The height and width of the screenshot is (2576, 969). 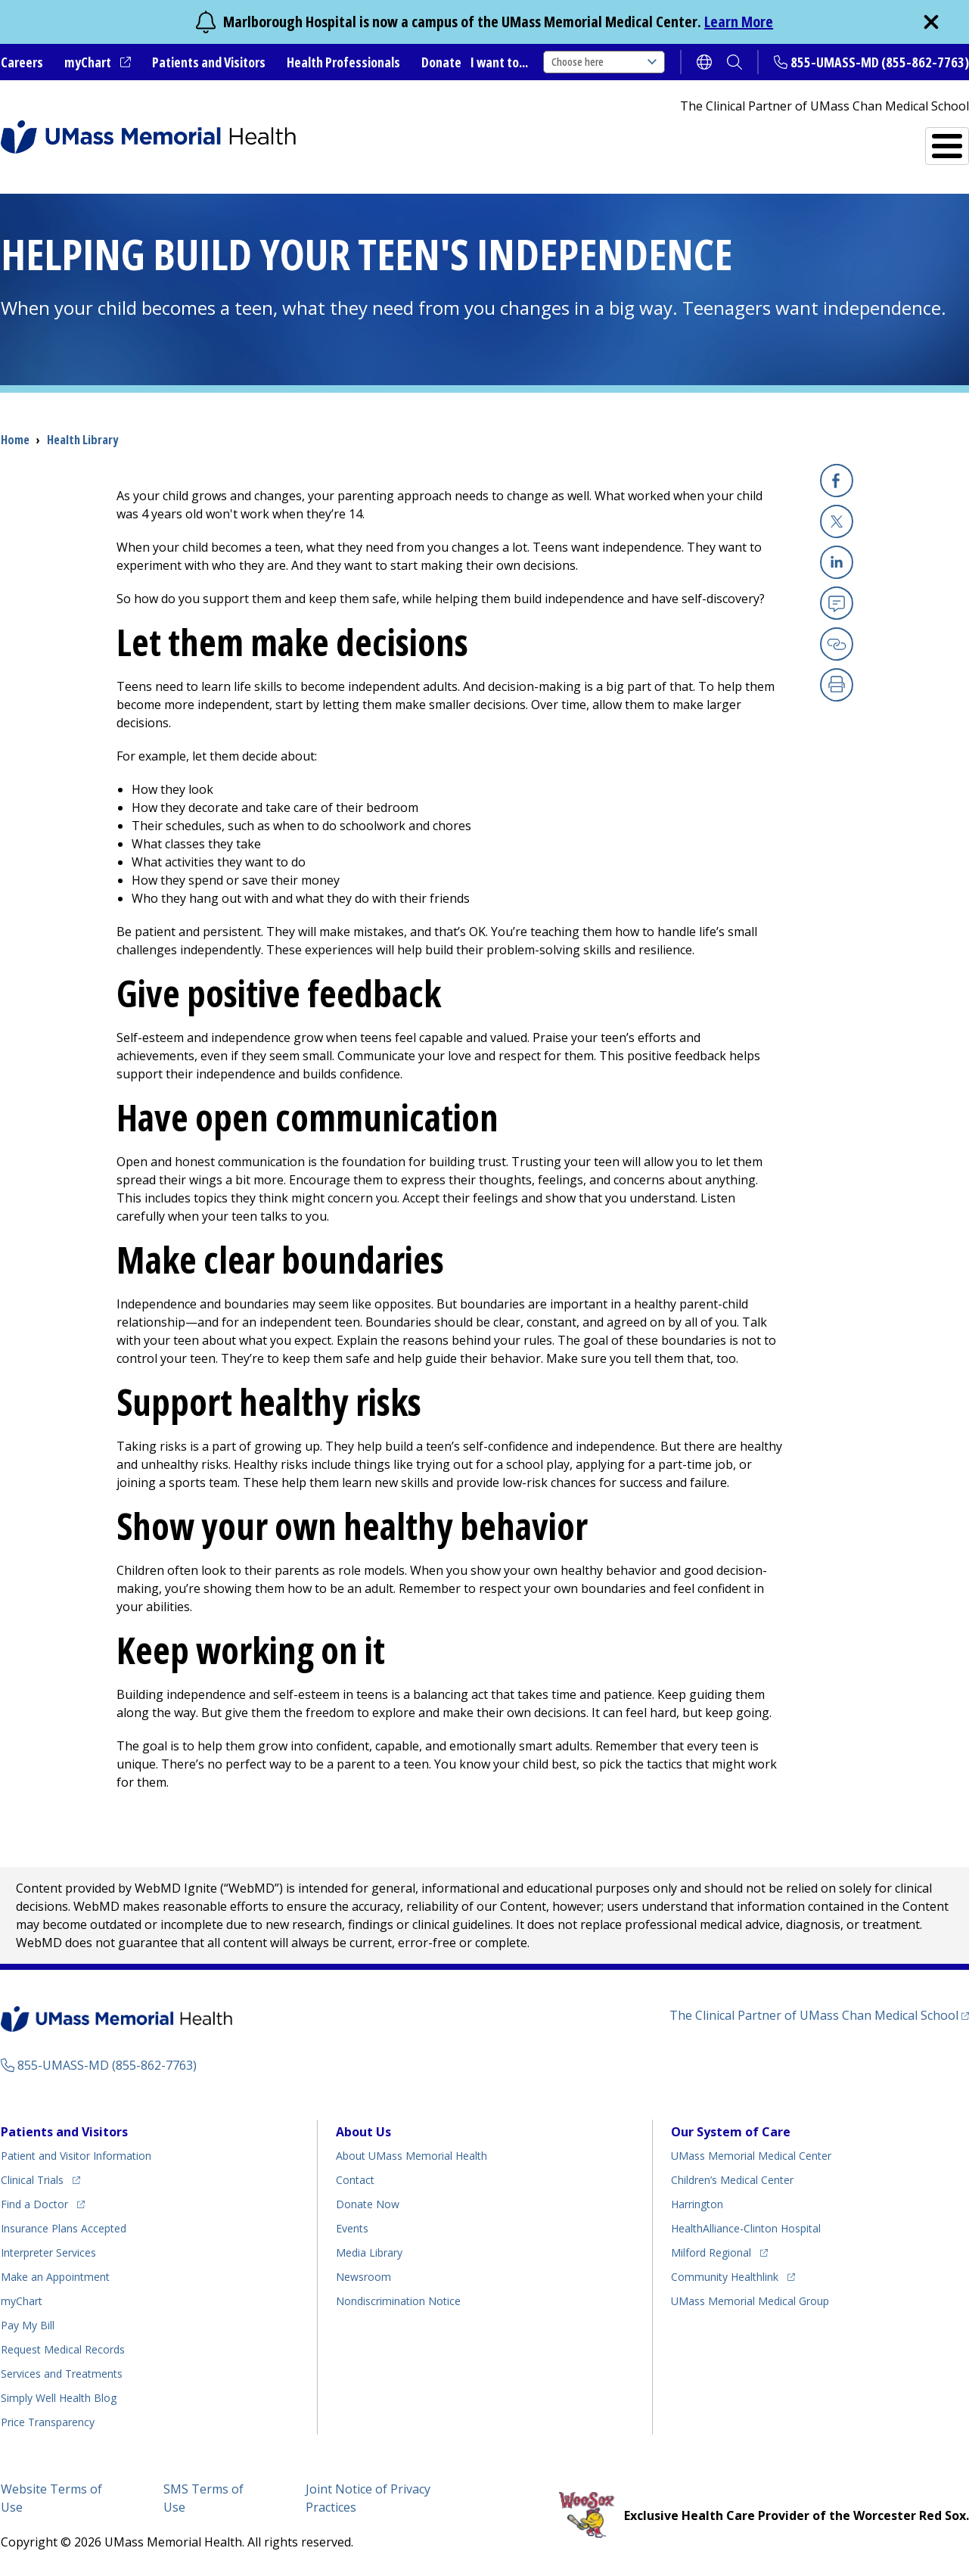 What do you see at coordinates (63, 2349) in the screenshot?
I see `Request Medical Records` at bounding box center [63, 2349].